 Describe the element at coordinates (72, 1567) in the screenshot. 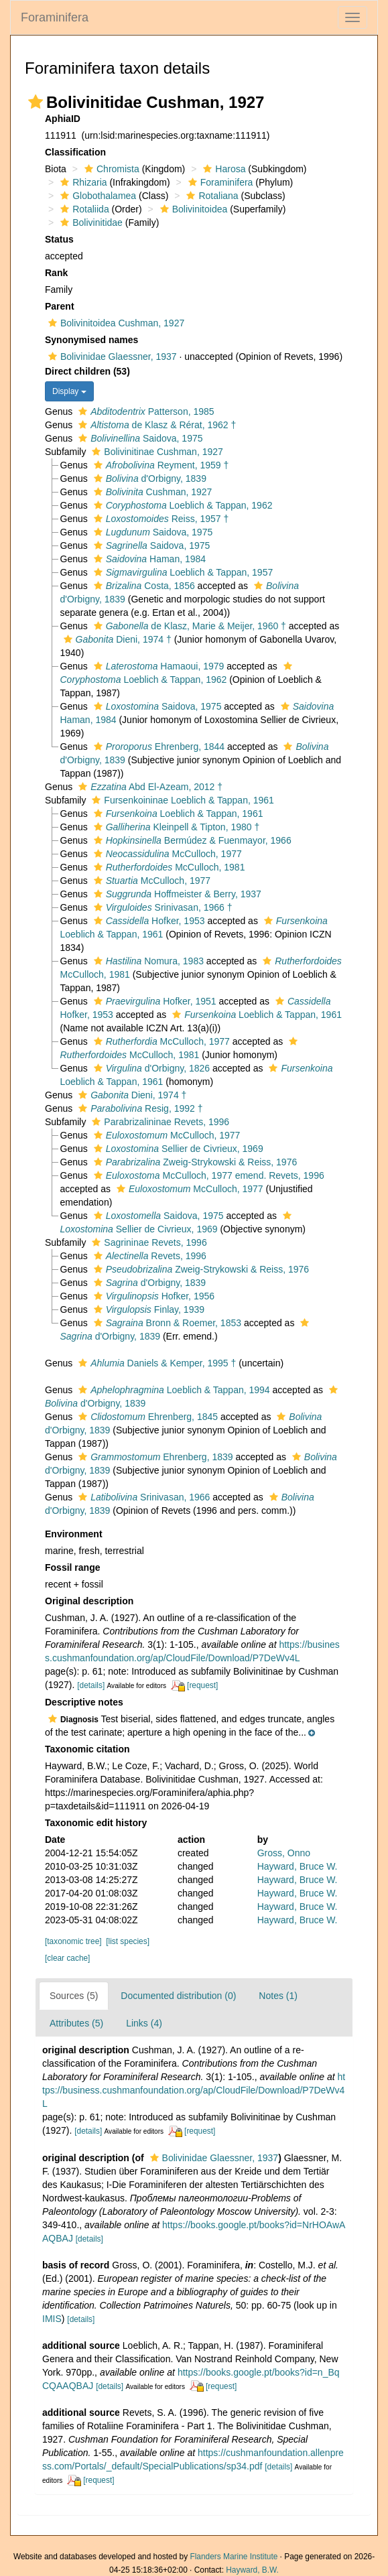

I see `Fossil range` at that location.